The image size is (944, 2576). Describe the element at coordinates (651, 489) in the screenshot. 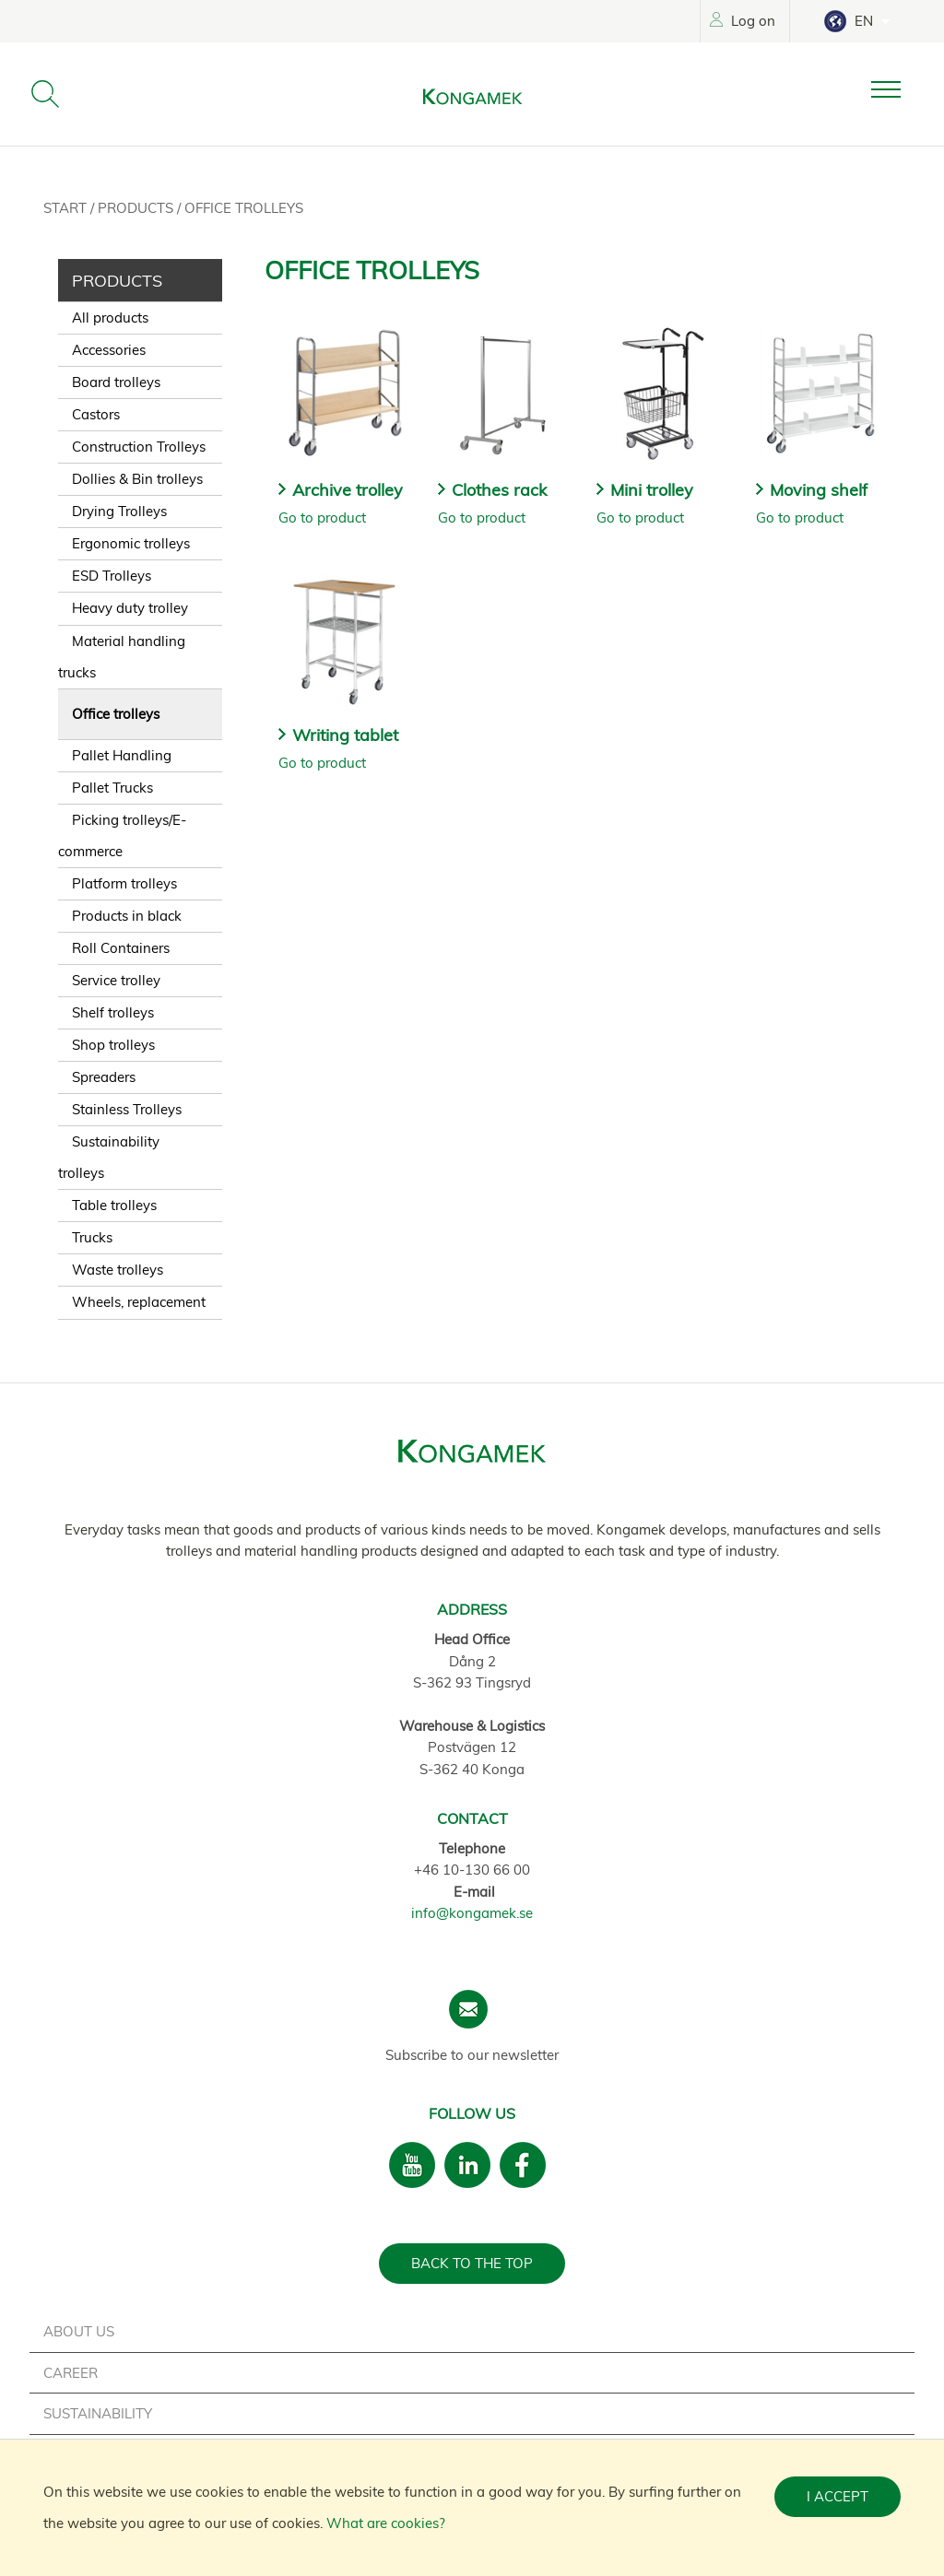

I see `Mini trolley` at that location.